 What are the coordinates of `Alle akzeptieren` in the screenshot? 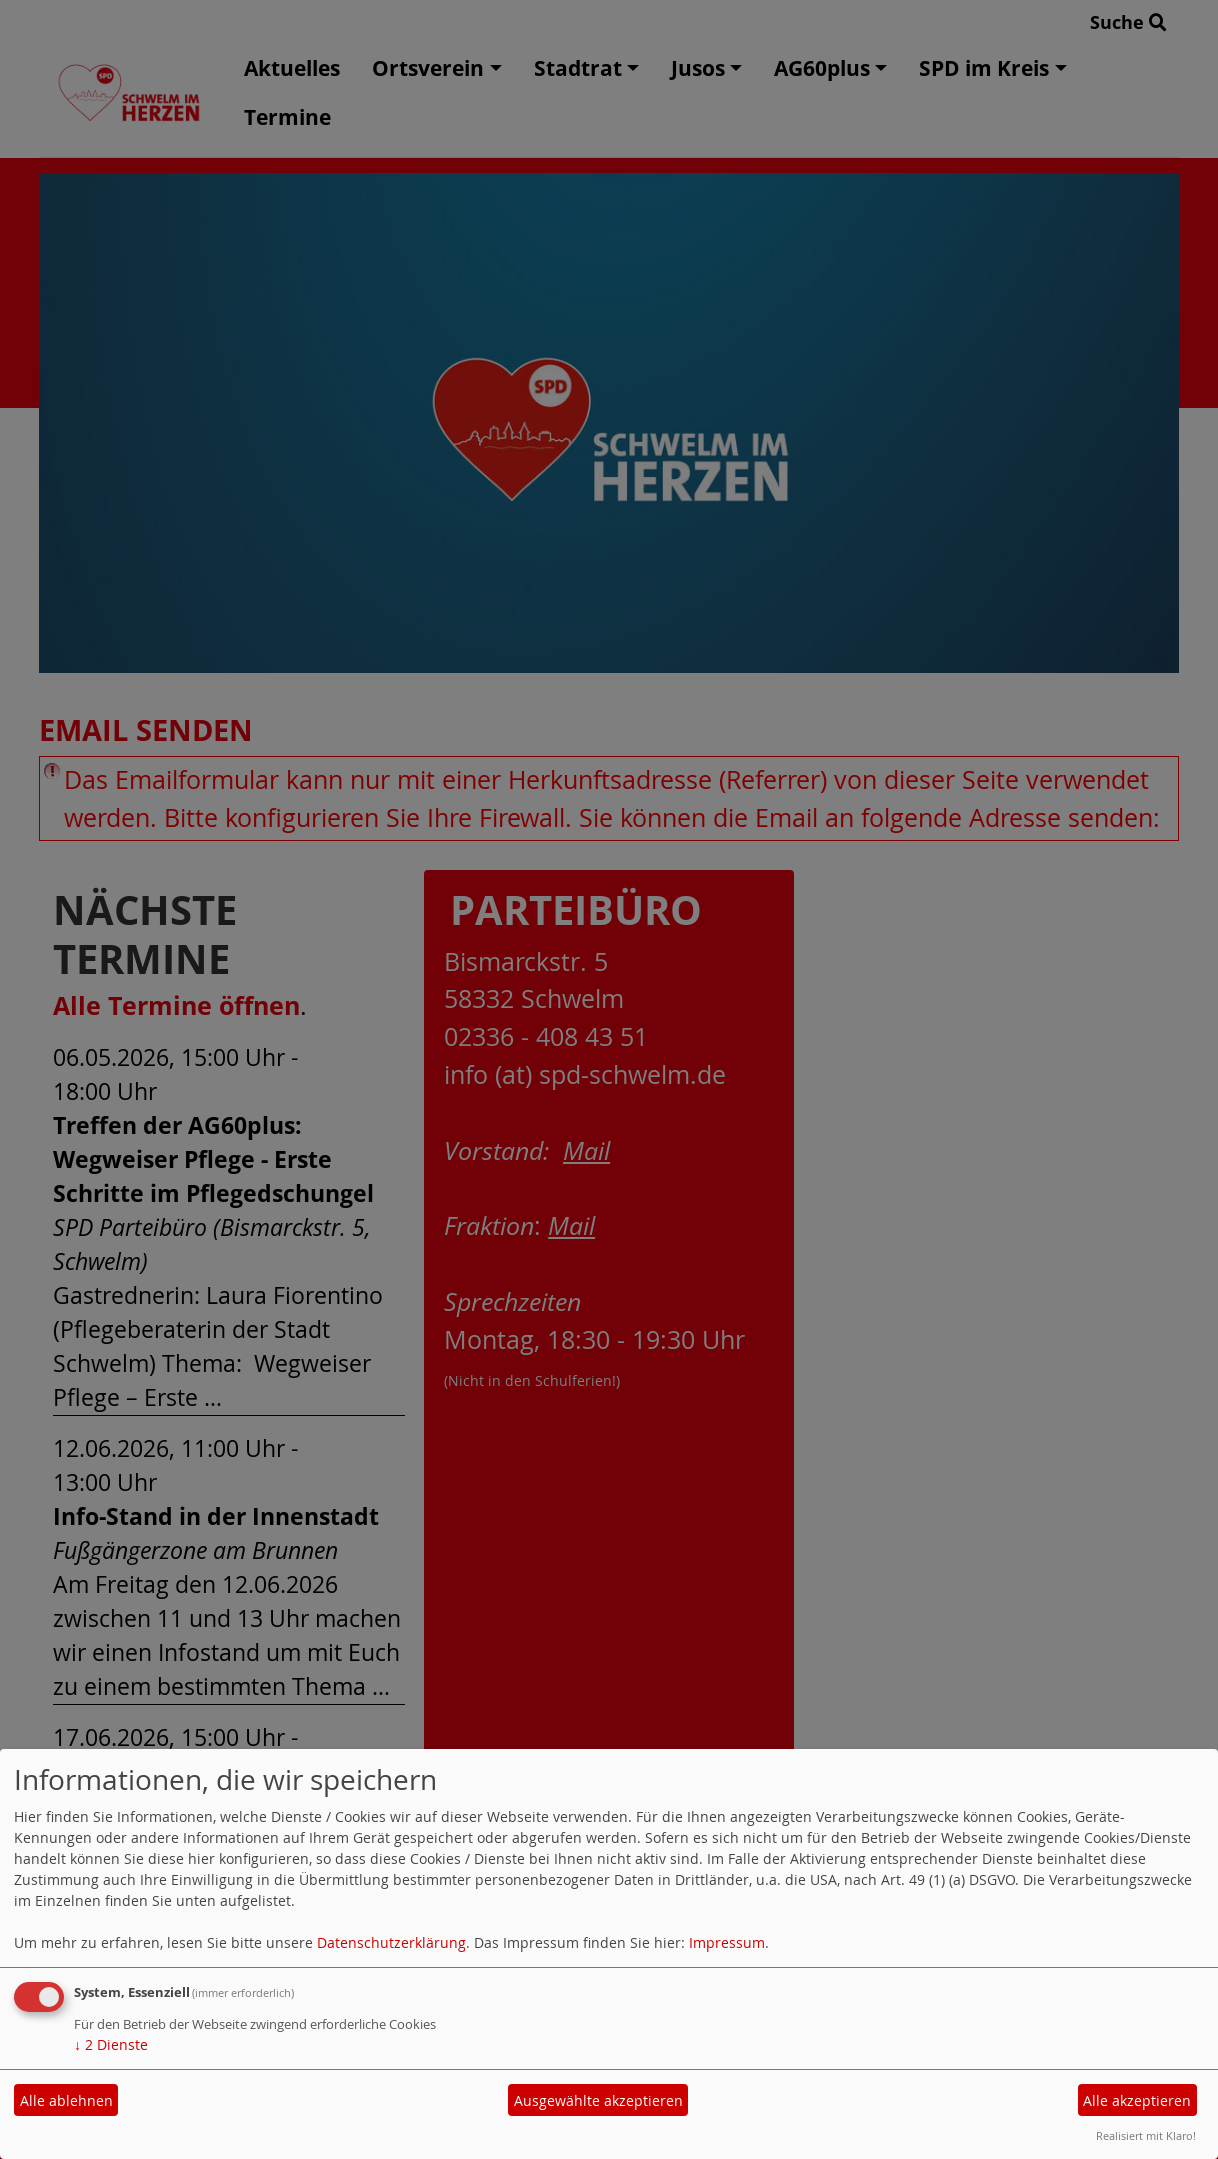 It's located at (1137, 2100).